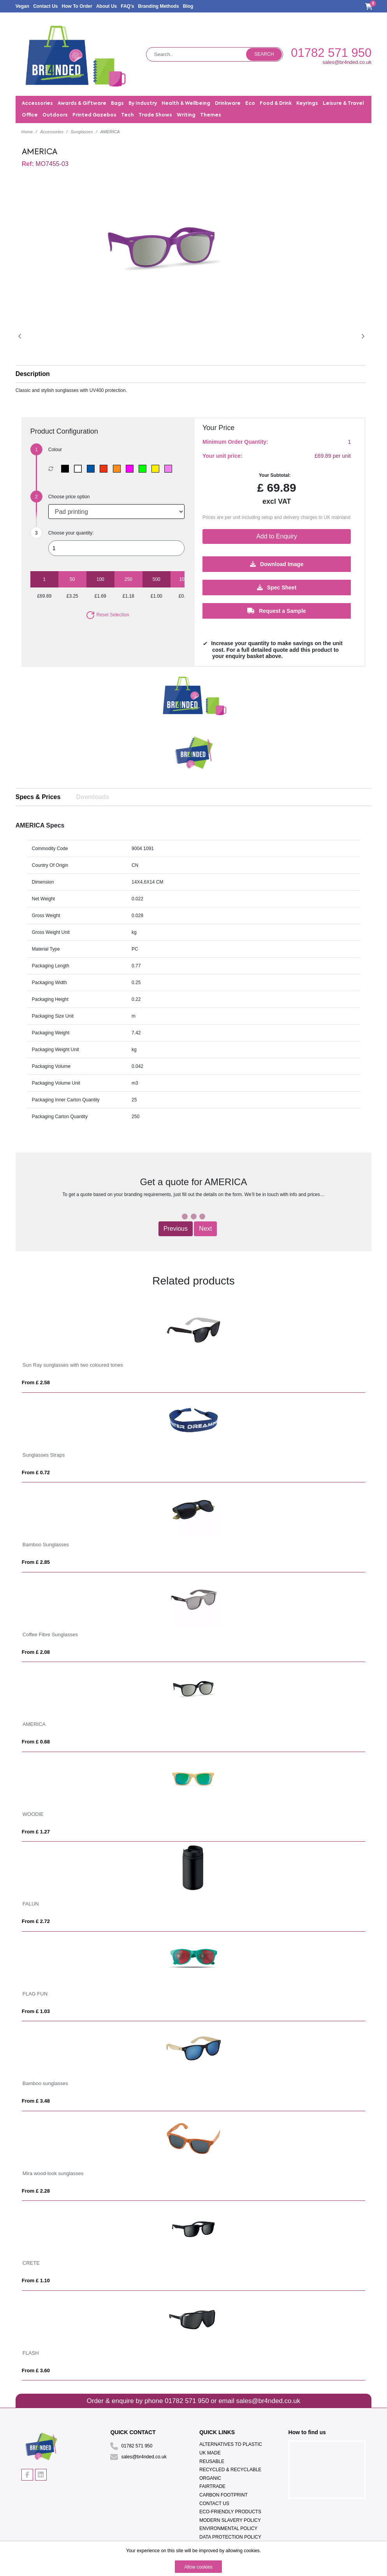  What do you see at coordinates (230, 2444) in the screenshot?
I see `Alternatives To Plastic` at bounding box center [230, 2444].